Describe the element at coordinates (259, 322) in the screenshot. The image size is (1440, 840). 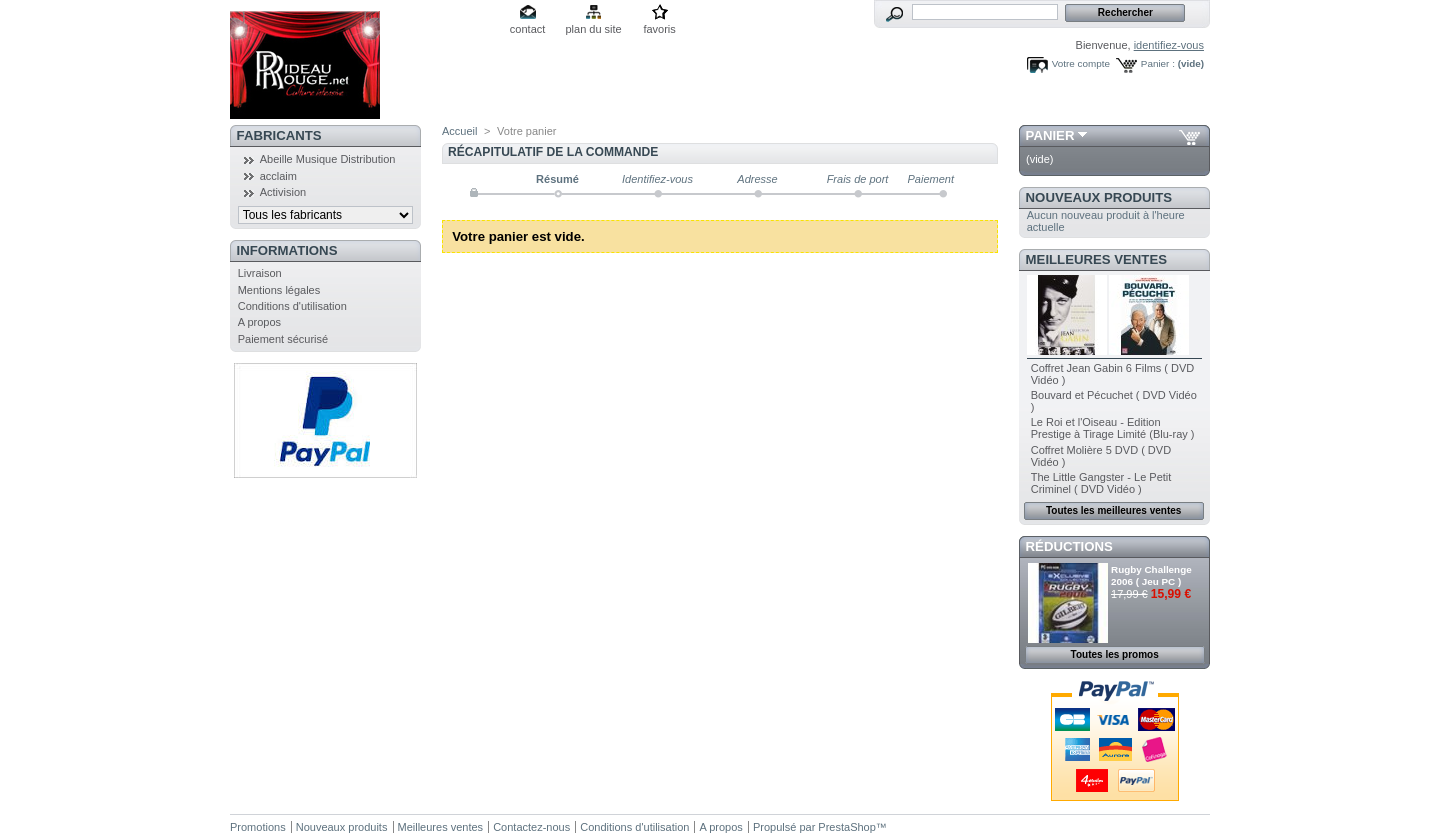
I see `A propos` at that location.